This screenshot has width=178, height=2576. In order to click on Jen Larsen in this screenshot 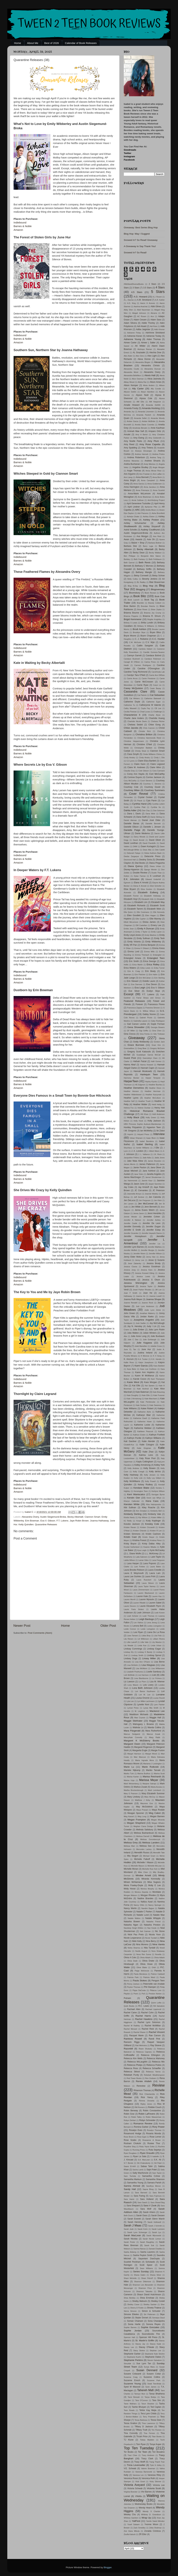, I will do `click(129, 1204)`.